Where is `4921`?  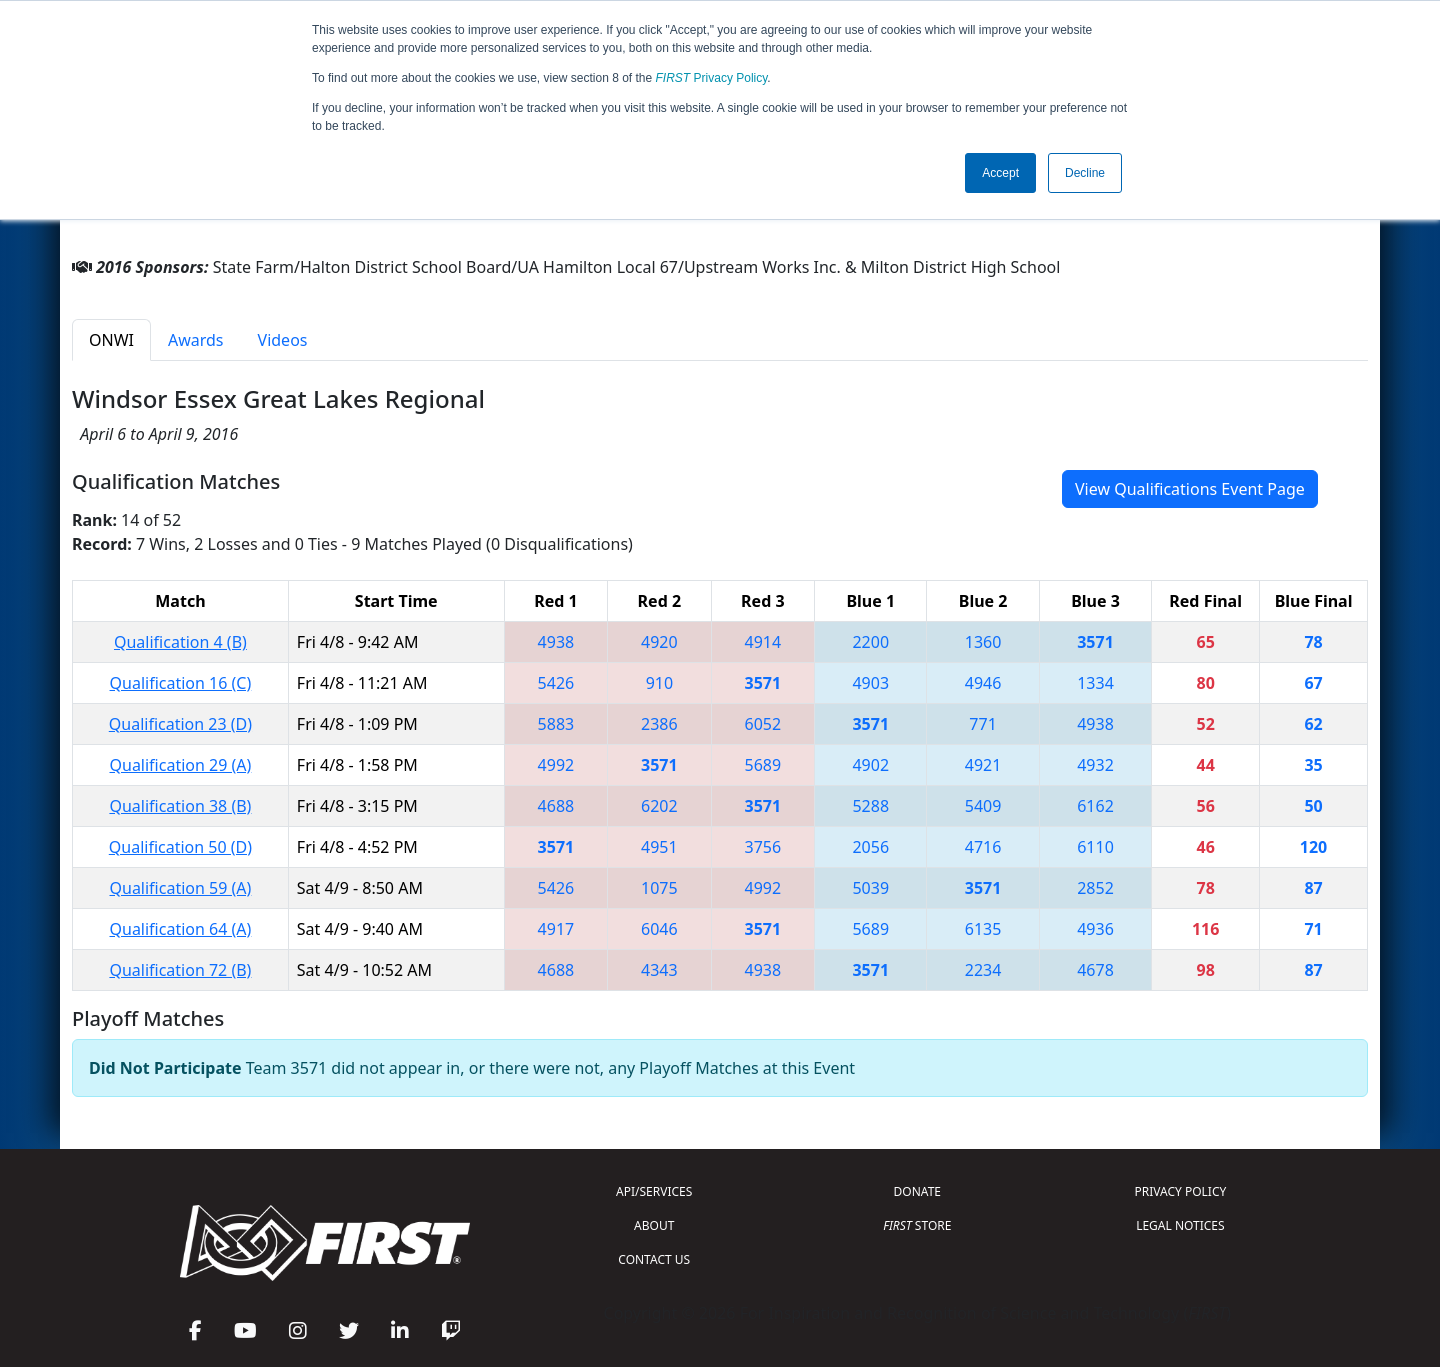 4921 is located at coordinates (983, 765).